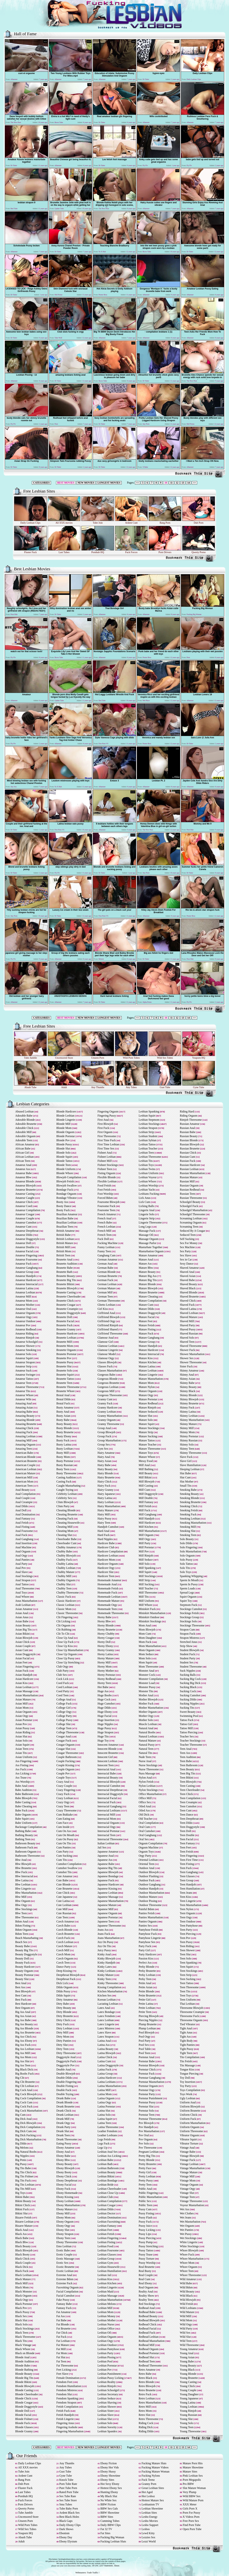 This screenshot has height=2576, width=229. Describe the element at coordinates (64, 2365) in the screenshot. I see `Fat Threesome` at that location.